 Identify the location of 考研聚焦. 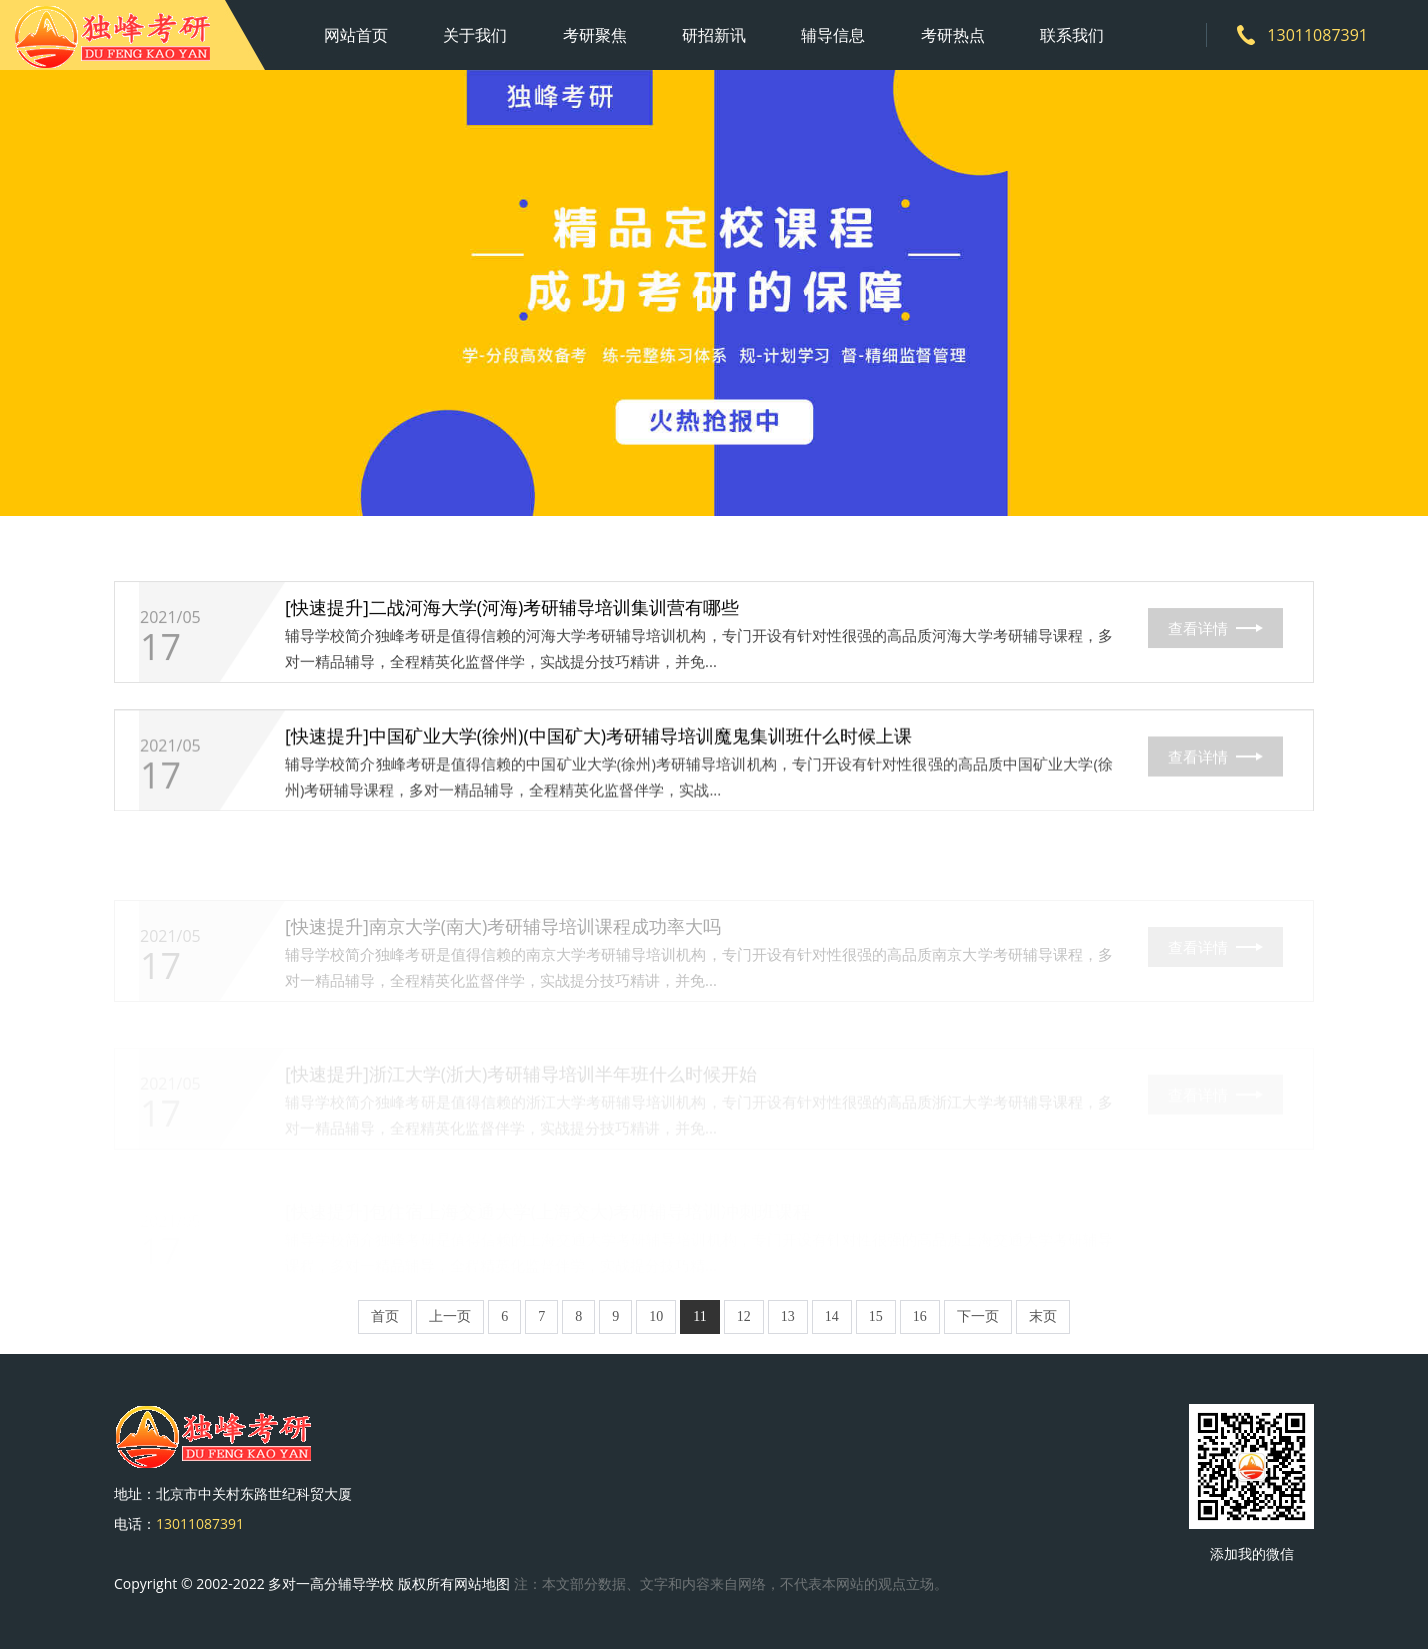
(595, 35).